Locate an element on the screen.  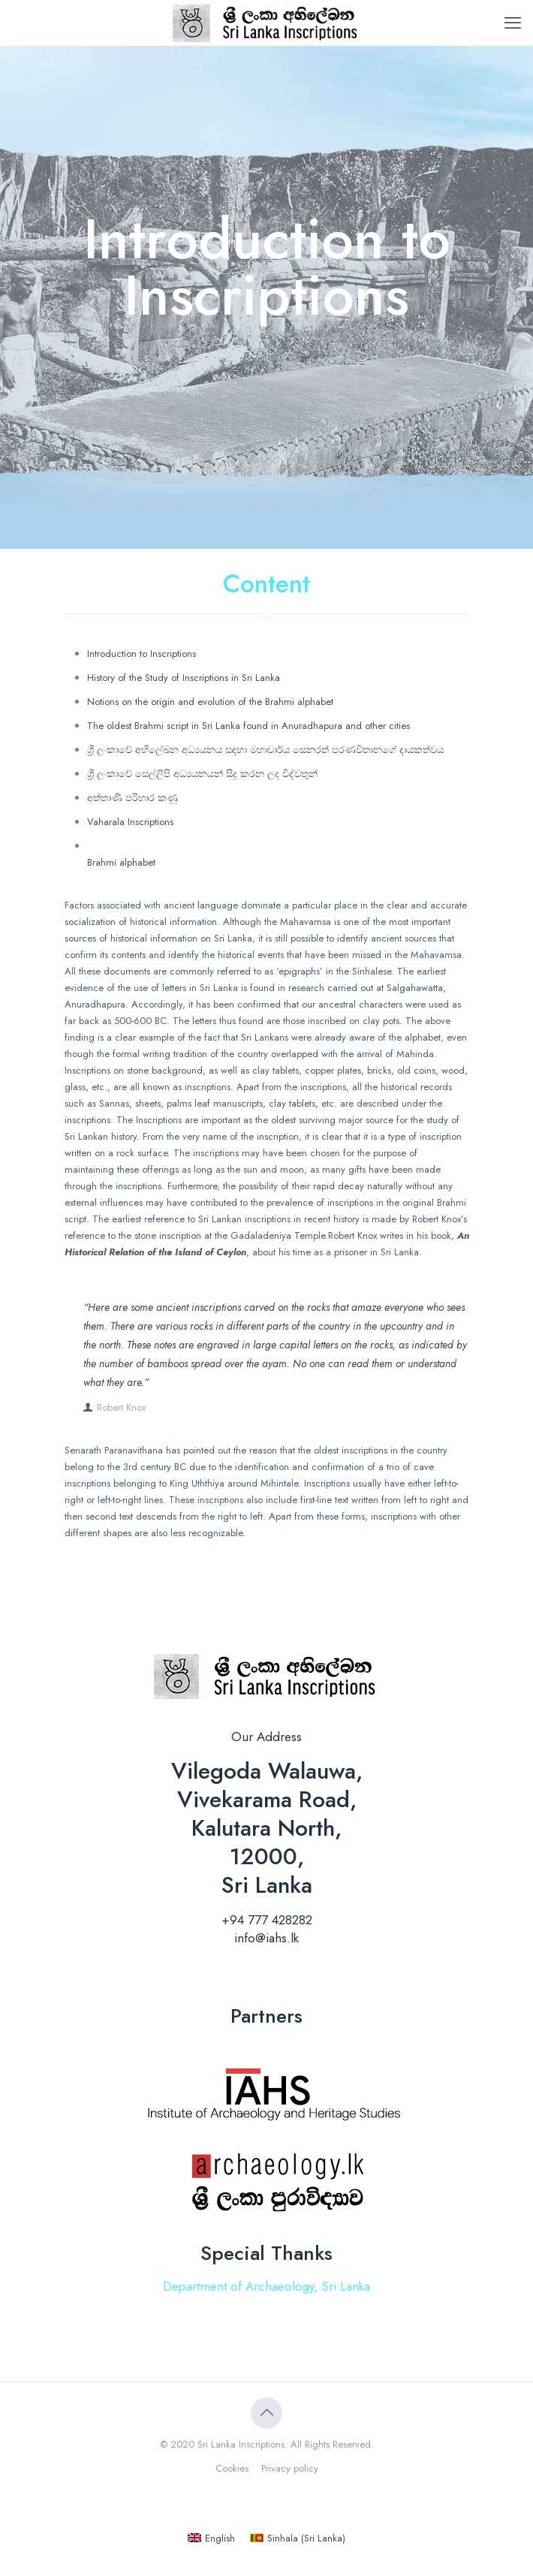
The oldest Brahmi script in Sri Lanka found in Anuradhapura and other cities is located at coordinates (248, 726).